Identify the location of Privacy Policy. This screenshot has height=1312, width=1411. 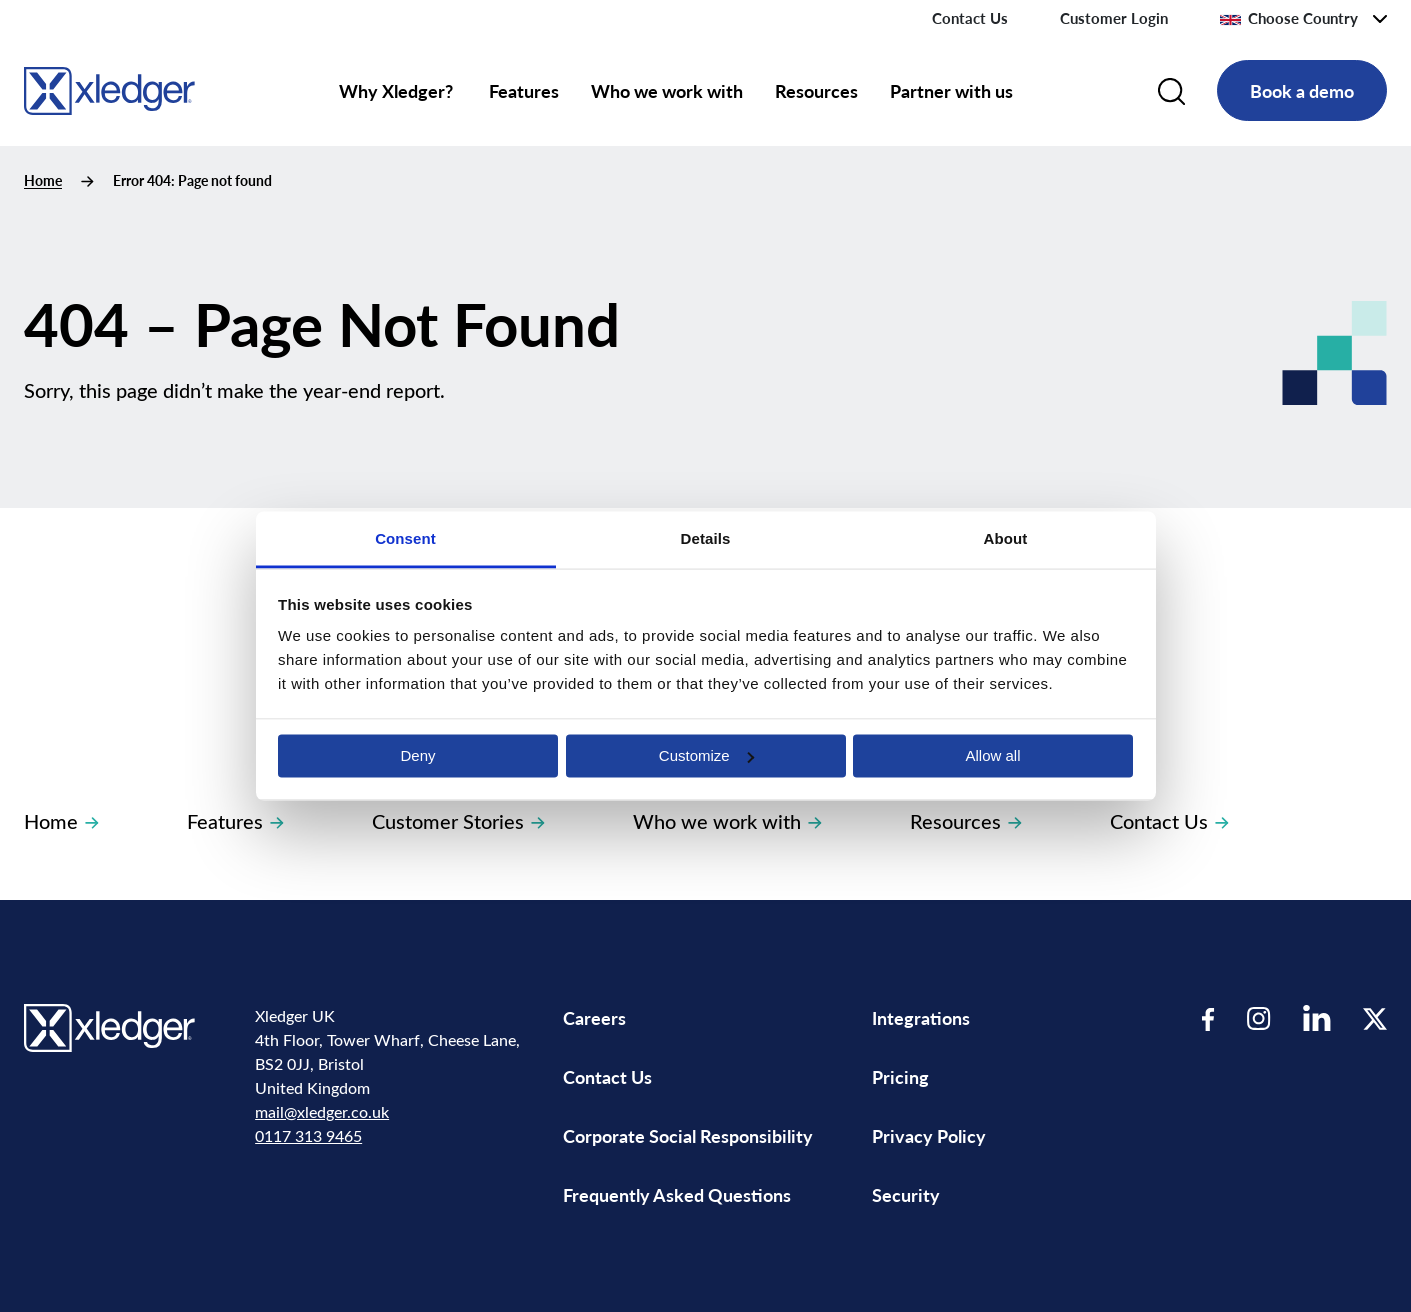
(929, 1135).